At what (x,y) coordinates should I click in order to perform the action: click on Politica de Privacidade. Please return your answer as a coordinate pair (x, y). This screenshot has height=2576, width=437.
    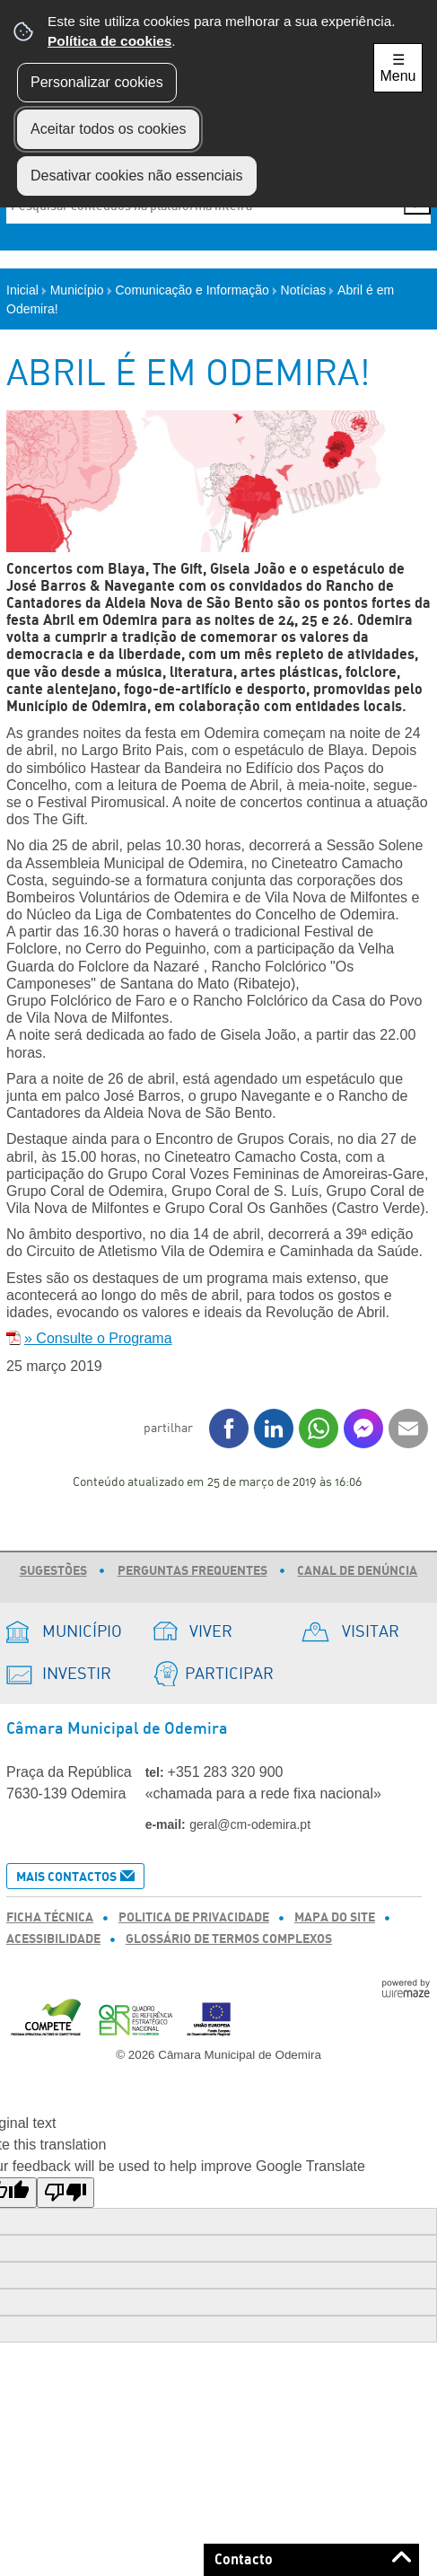
    Looking at the image, I should click on (193, 1918).